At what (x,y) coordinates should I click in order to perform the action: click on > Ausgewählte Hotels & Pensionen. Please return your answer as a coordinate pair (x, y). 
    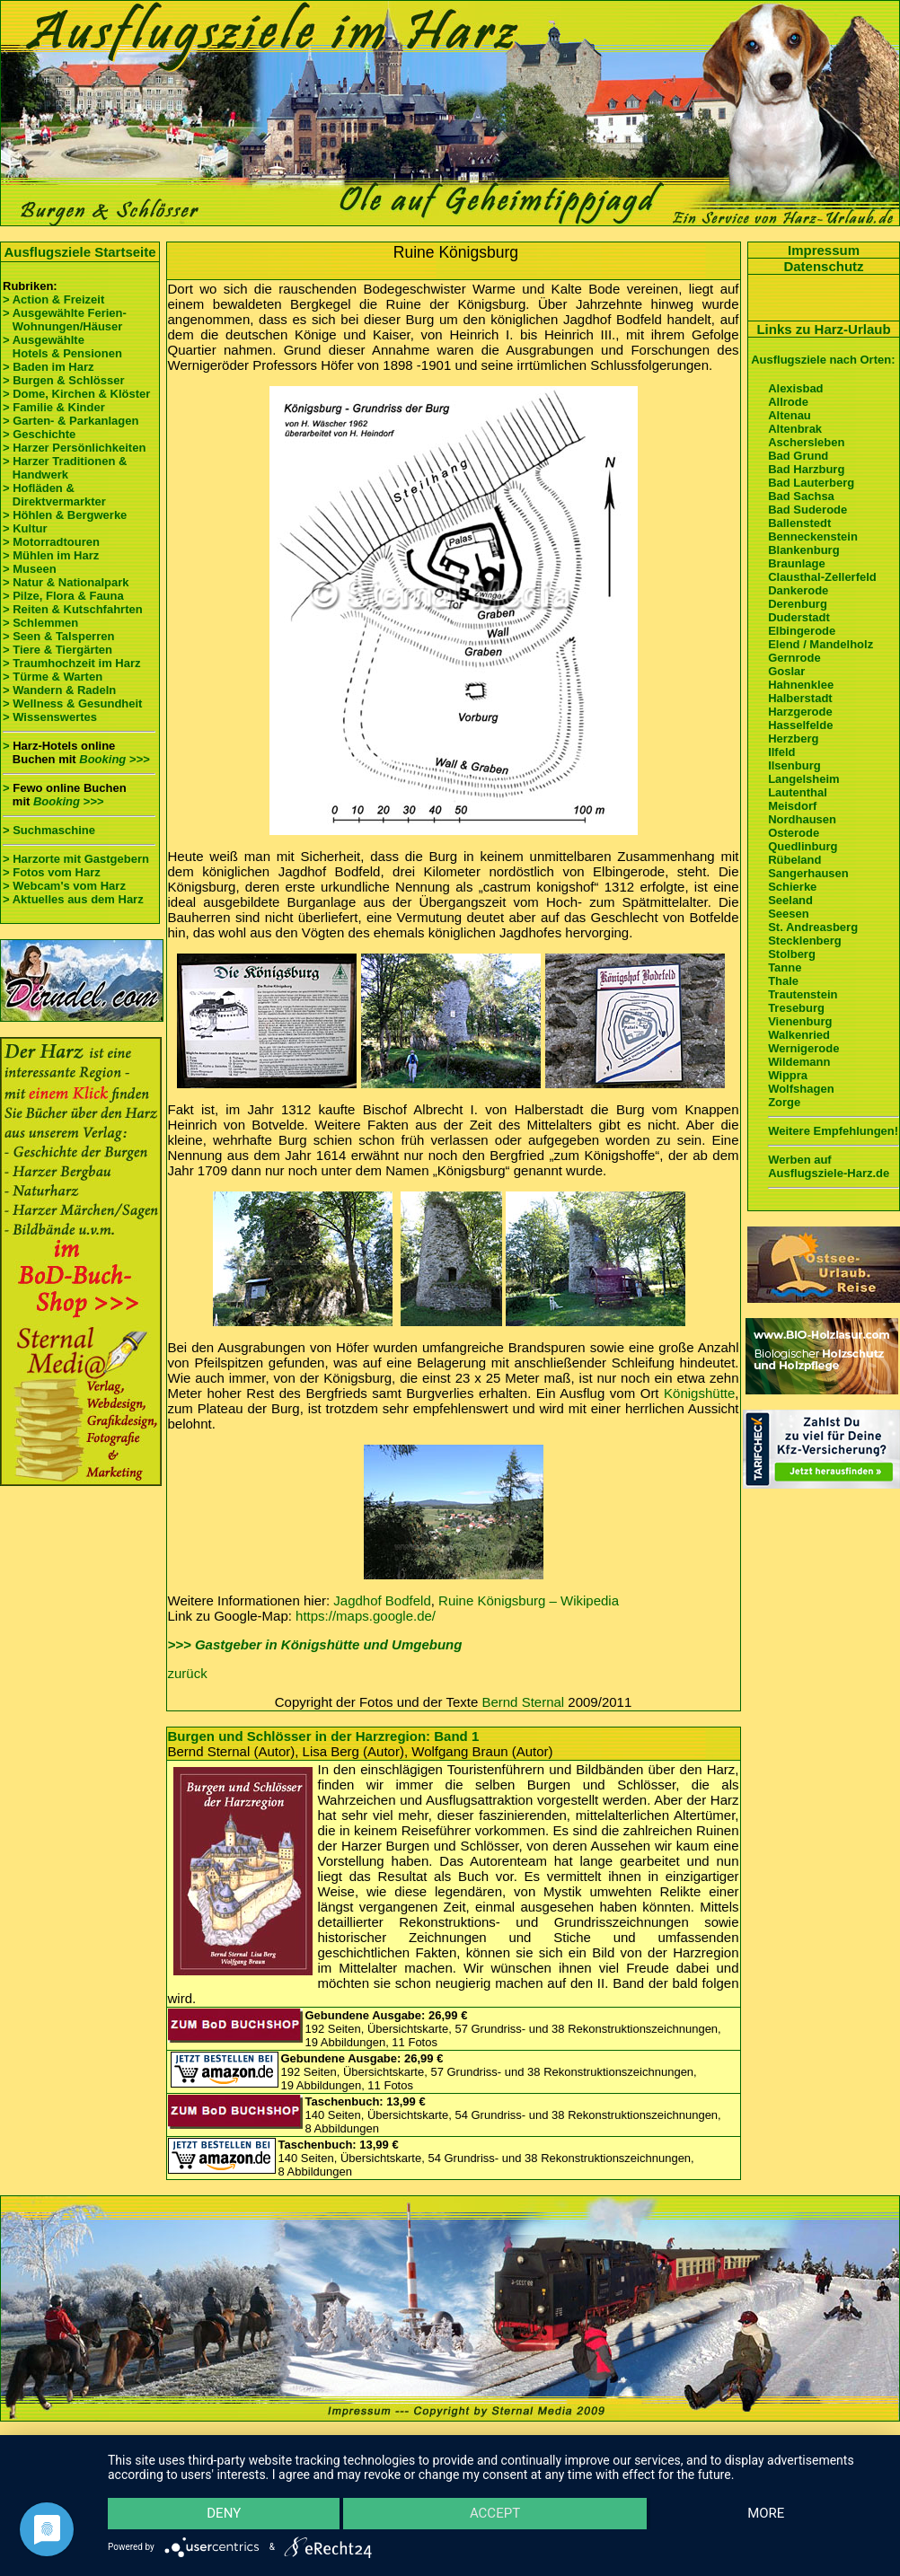
    Looking at the image, I should click on (62, 346).